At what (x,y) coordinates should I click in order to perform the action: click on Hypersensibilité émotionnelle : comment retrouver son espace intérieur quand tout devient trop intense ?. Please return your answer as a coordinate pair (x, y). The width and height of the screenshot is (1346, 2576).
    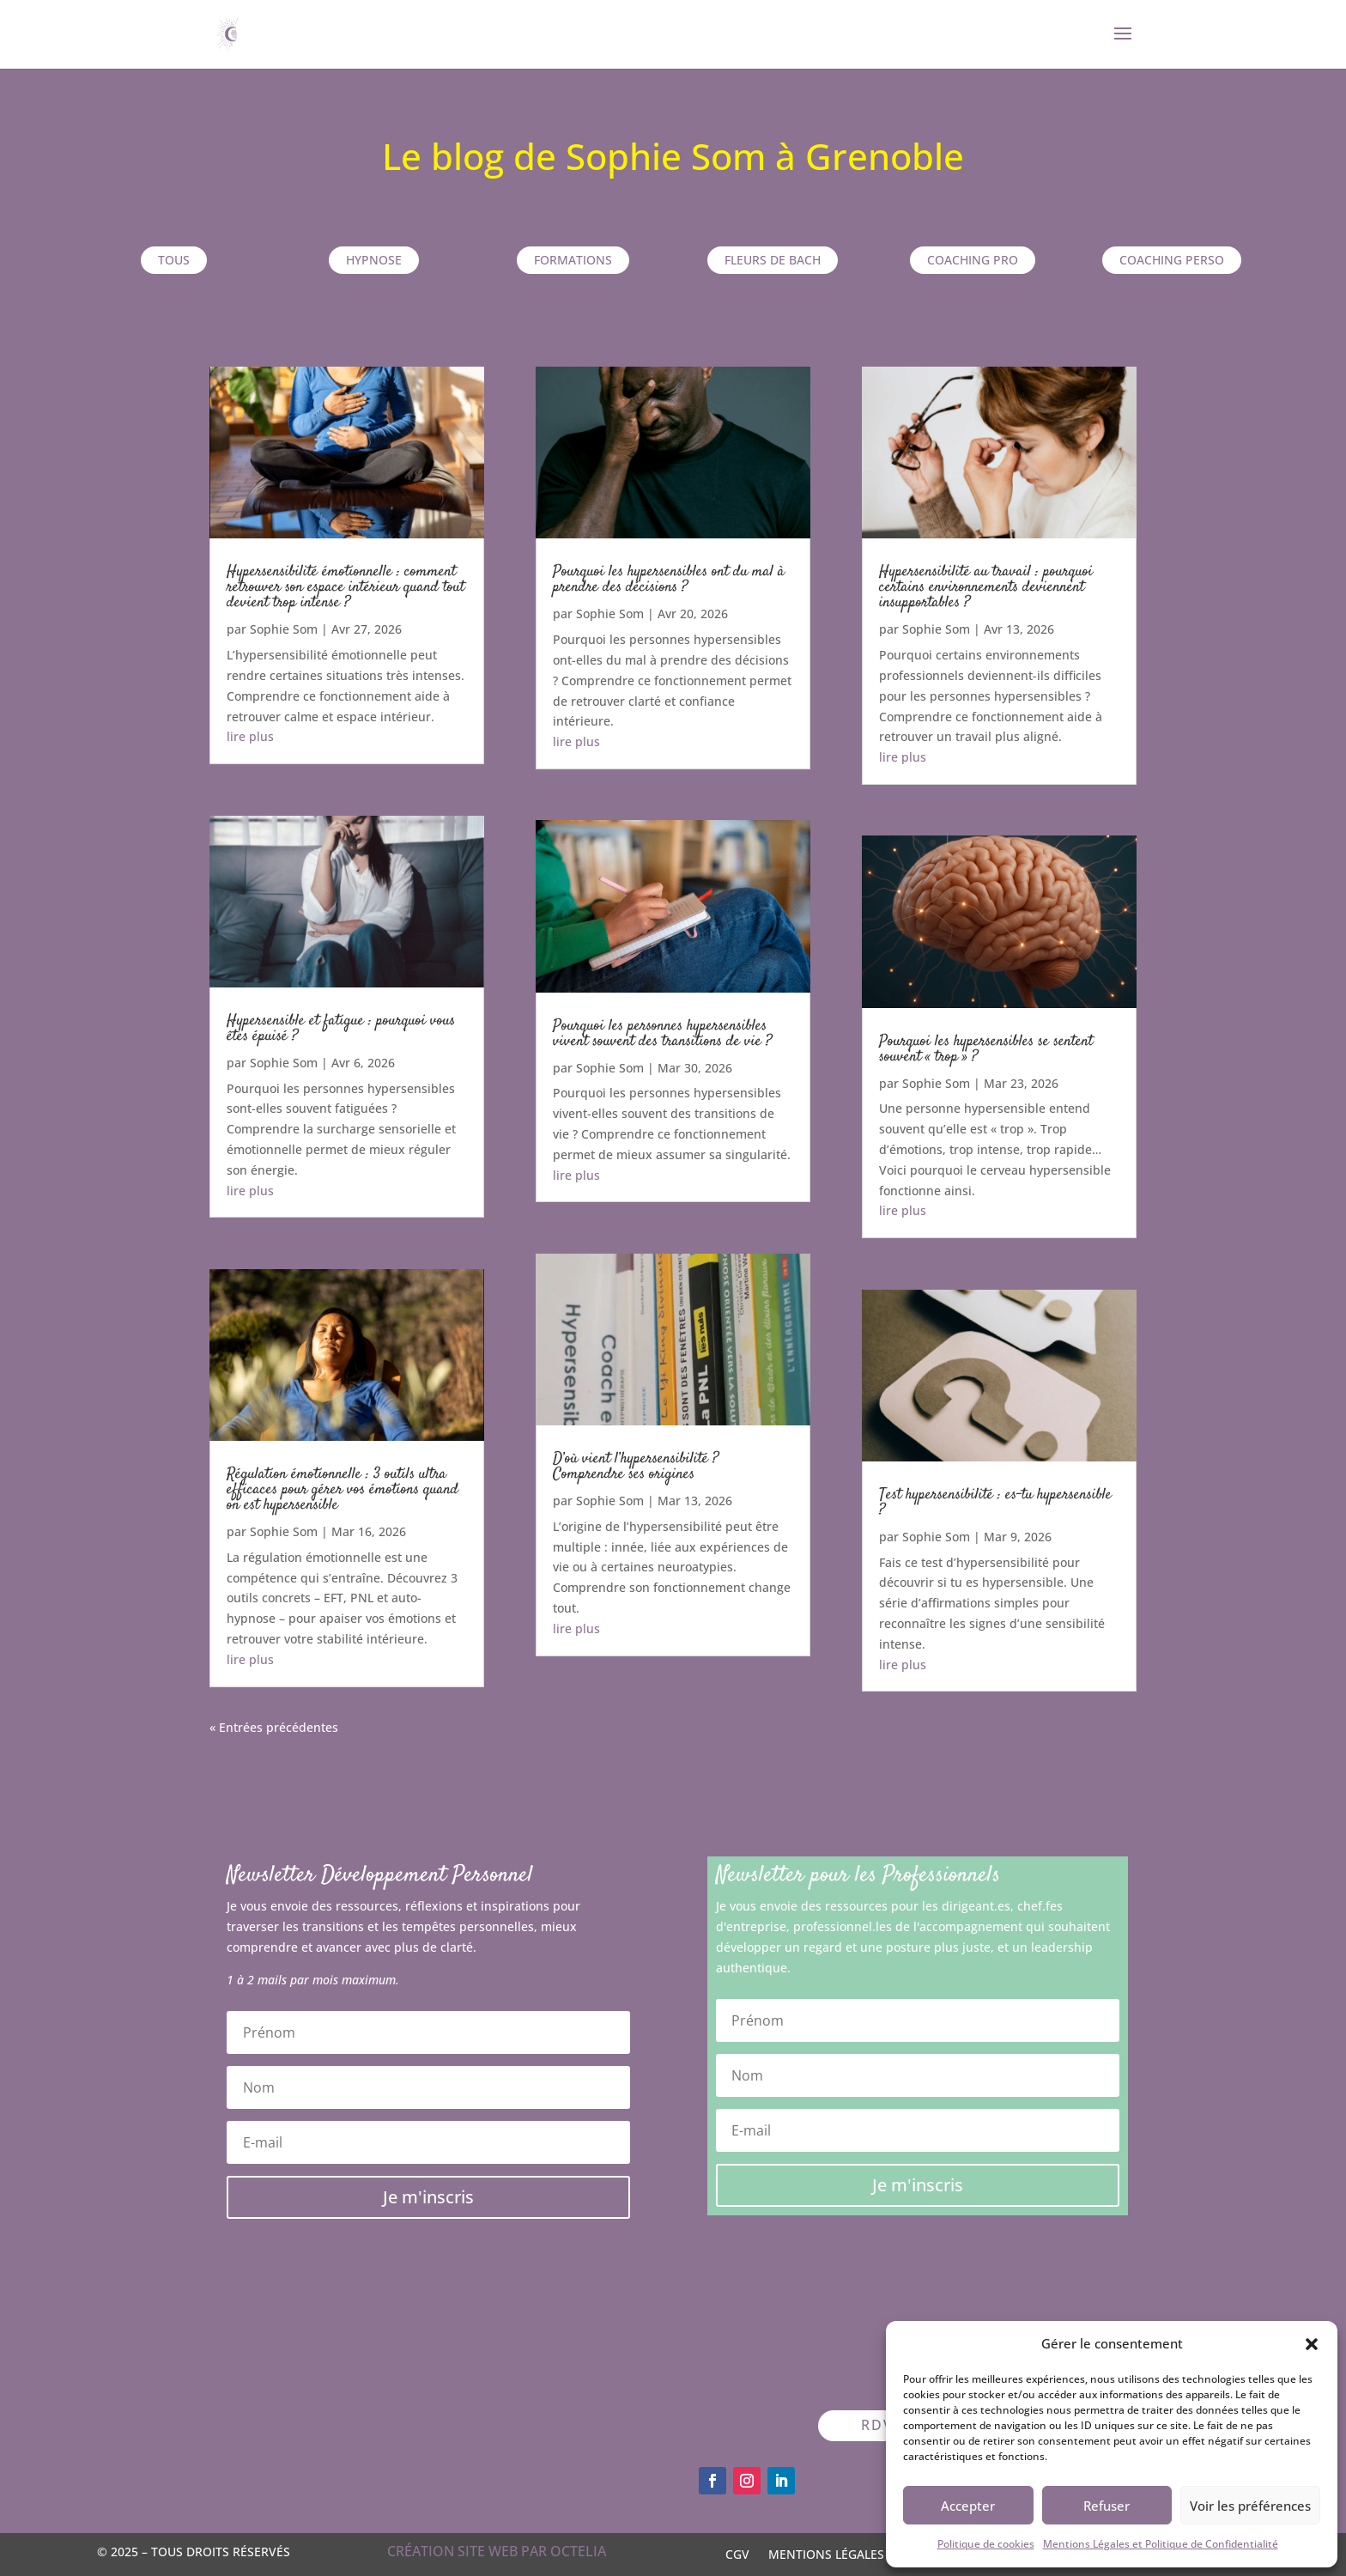
    Looking at the image, I should click on (345, 587).